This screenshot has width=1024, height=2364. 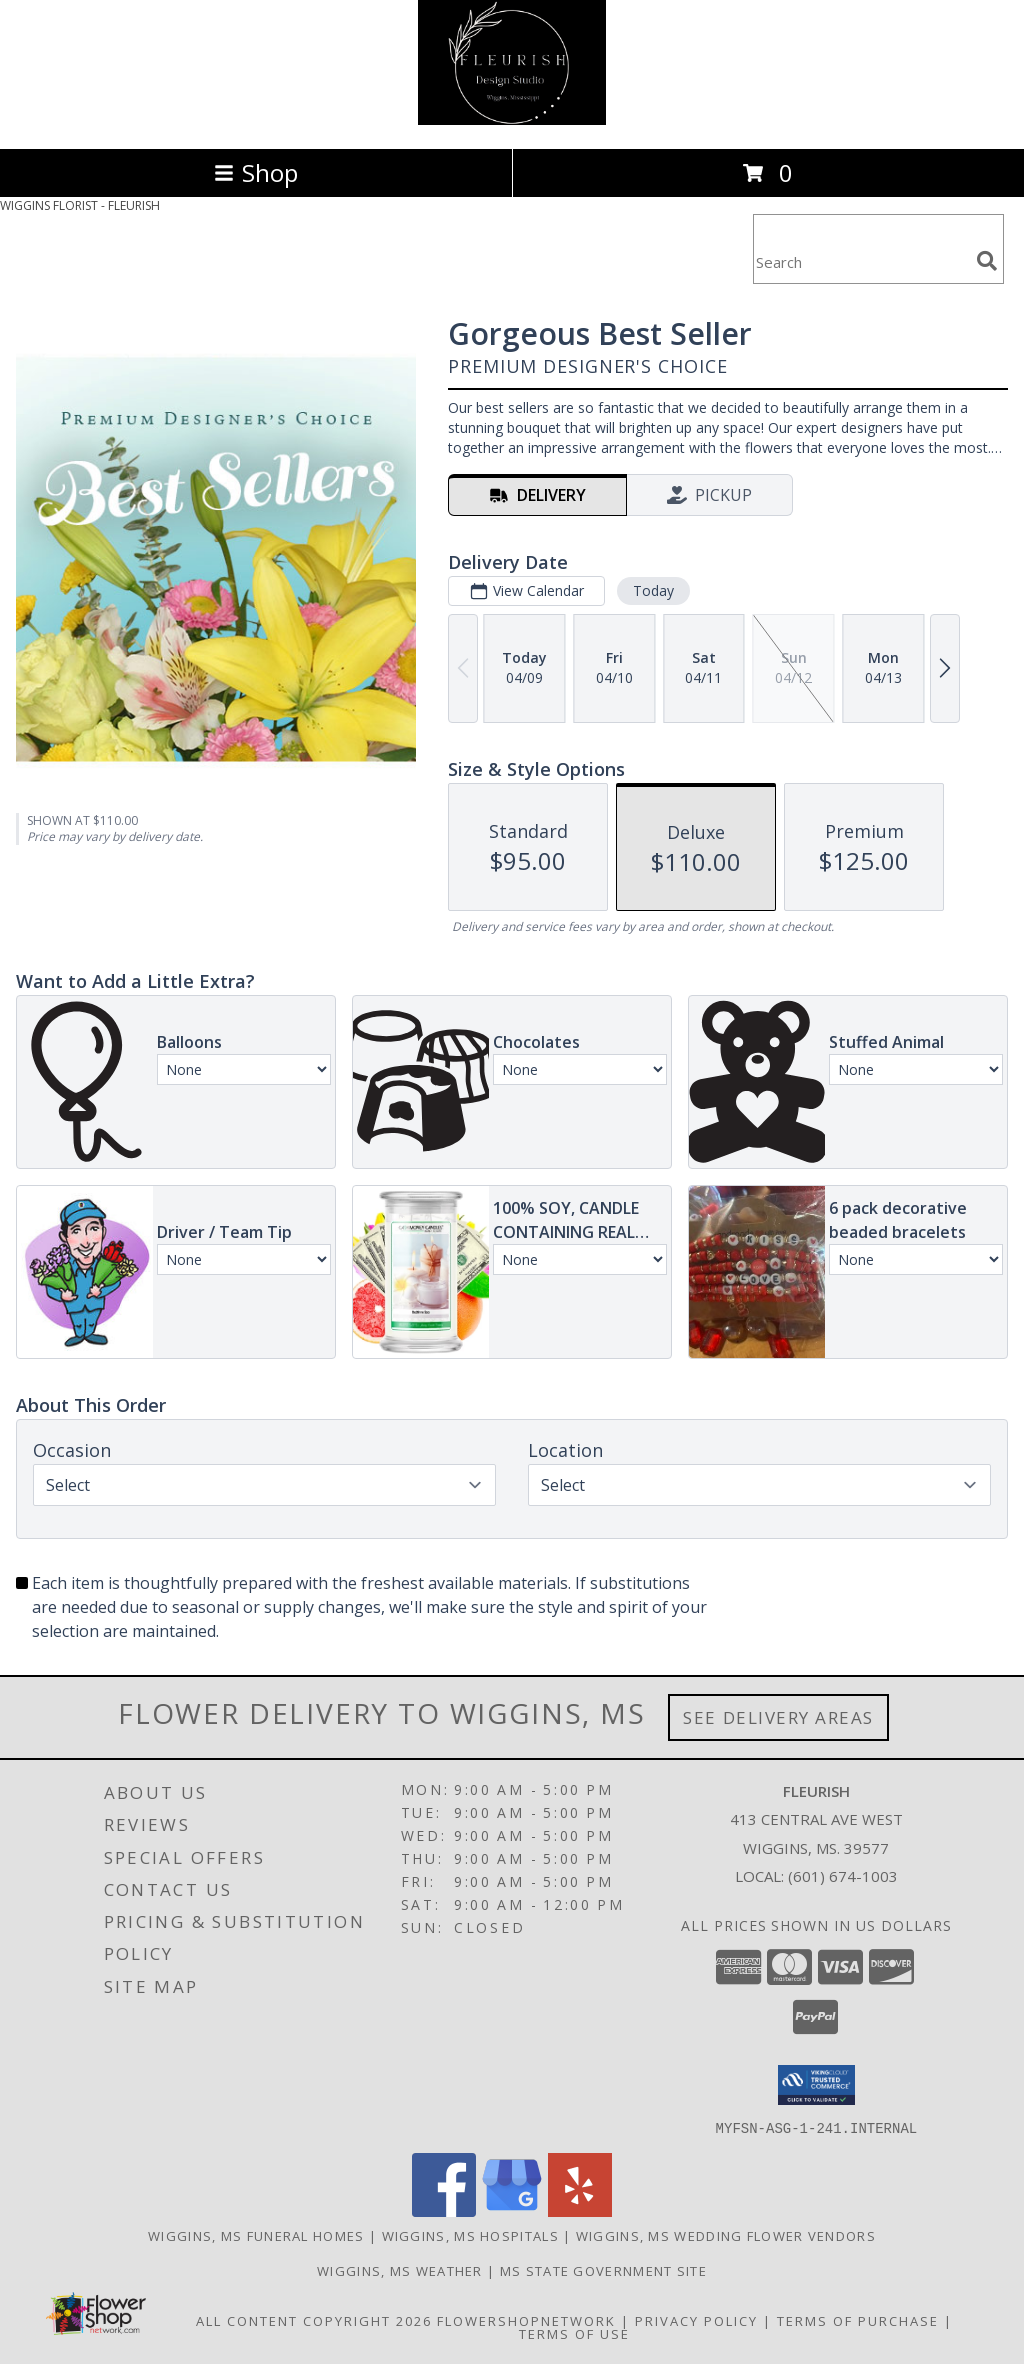 What do you see at coordinates (653, 590) in the screenshot?
I see `Today` at bounding box center [653, 590].